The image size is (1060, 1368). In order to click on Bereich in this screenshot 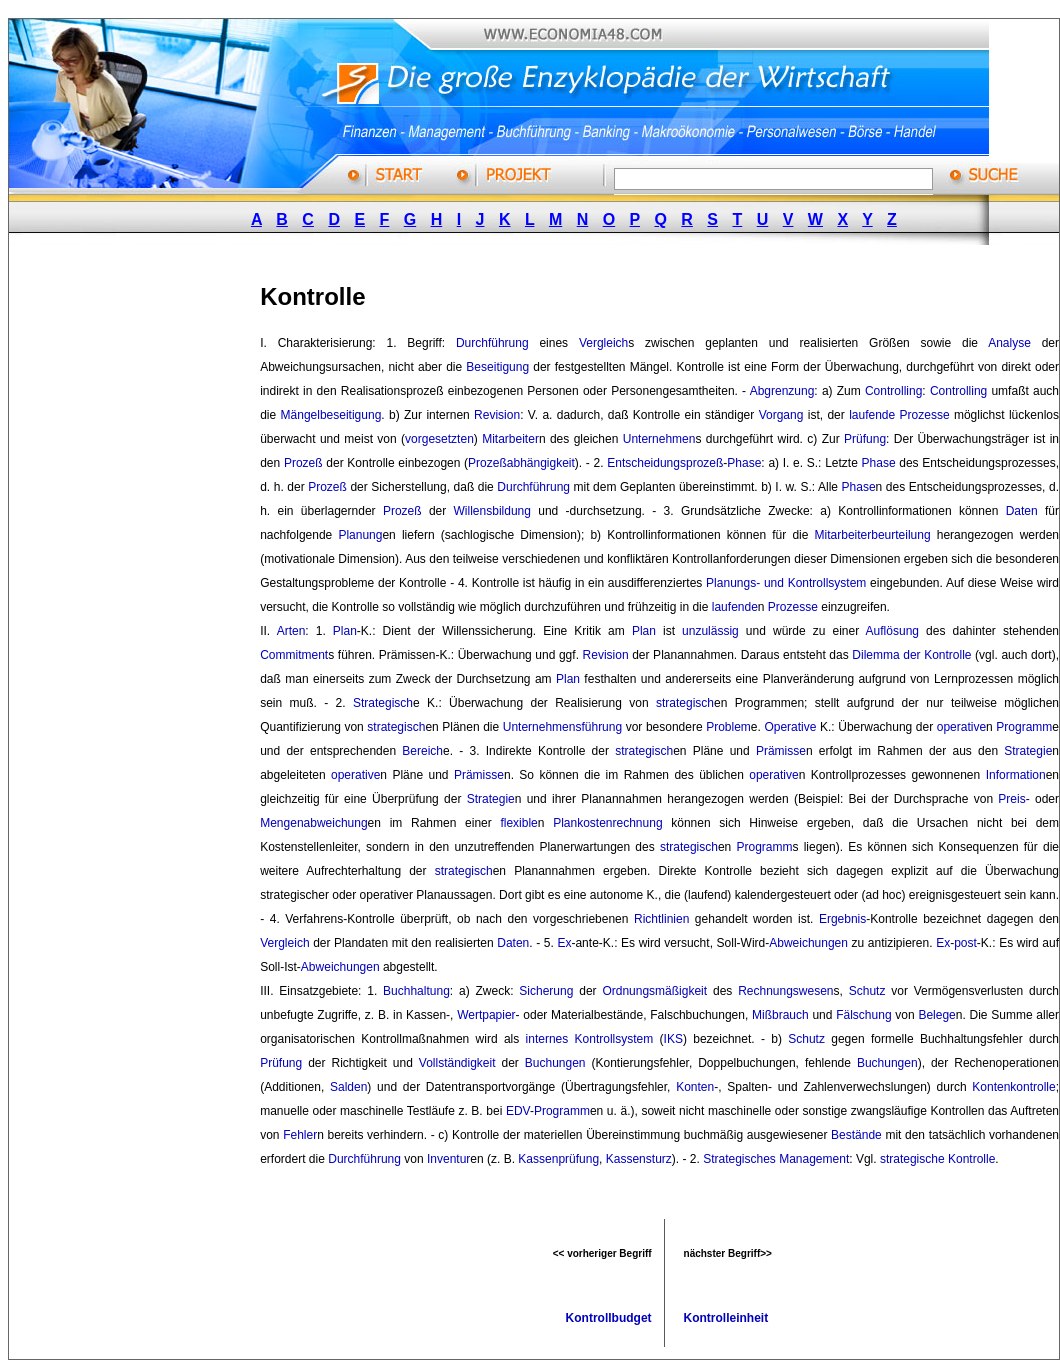, I will do `click(422, 751)`.